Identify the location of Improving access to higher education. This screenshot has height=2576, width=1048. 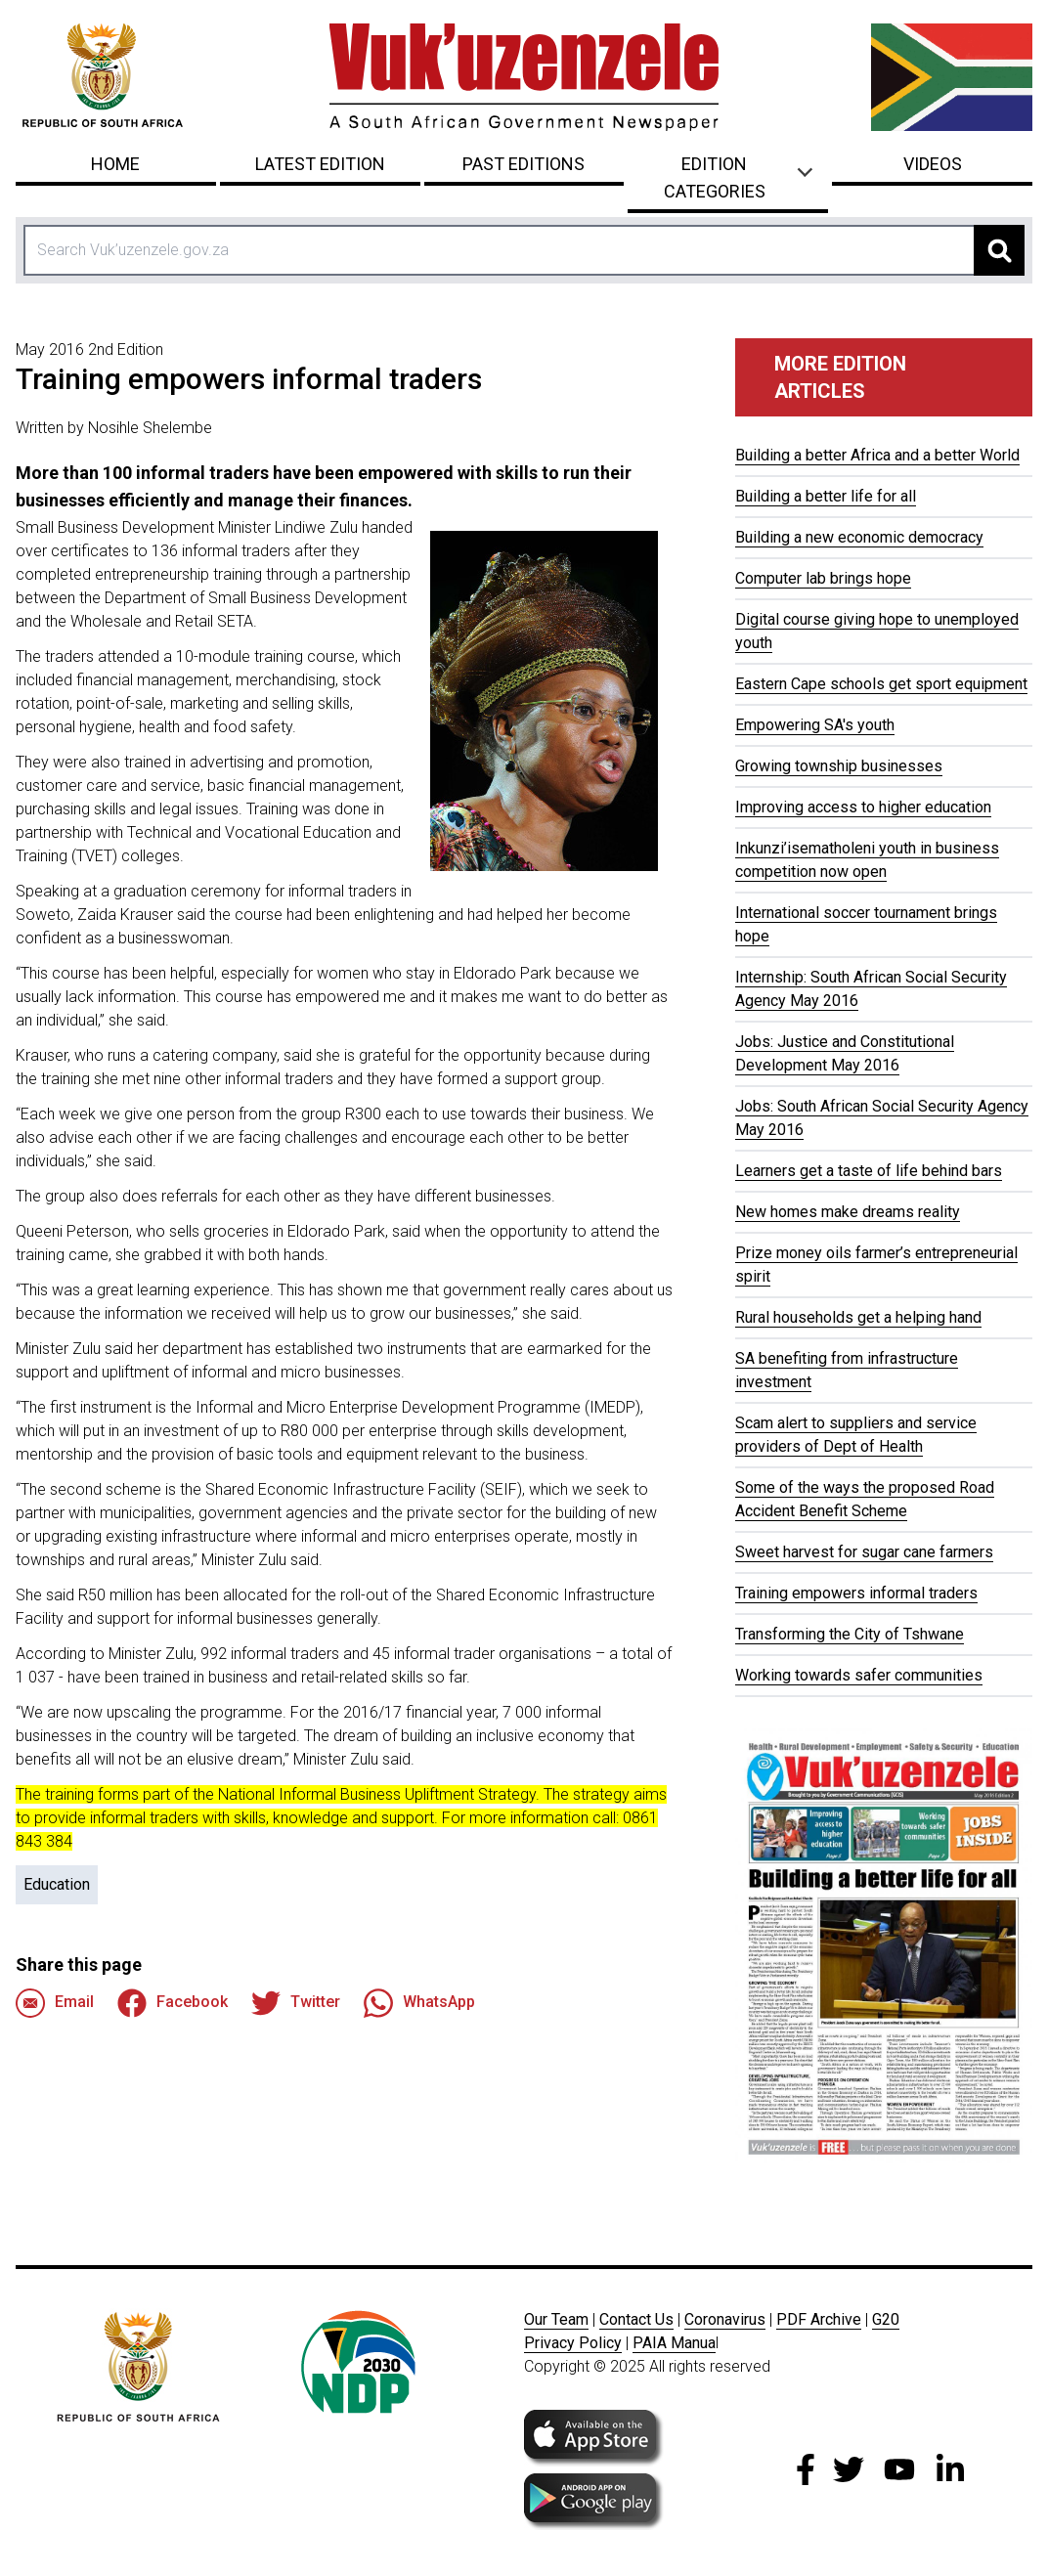
(863, 807).